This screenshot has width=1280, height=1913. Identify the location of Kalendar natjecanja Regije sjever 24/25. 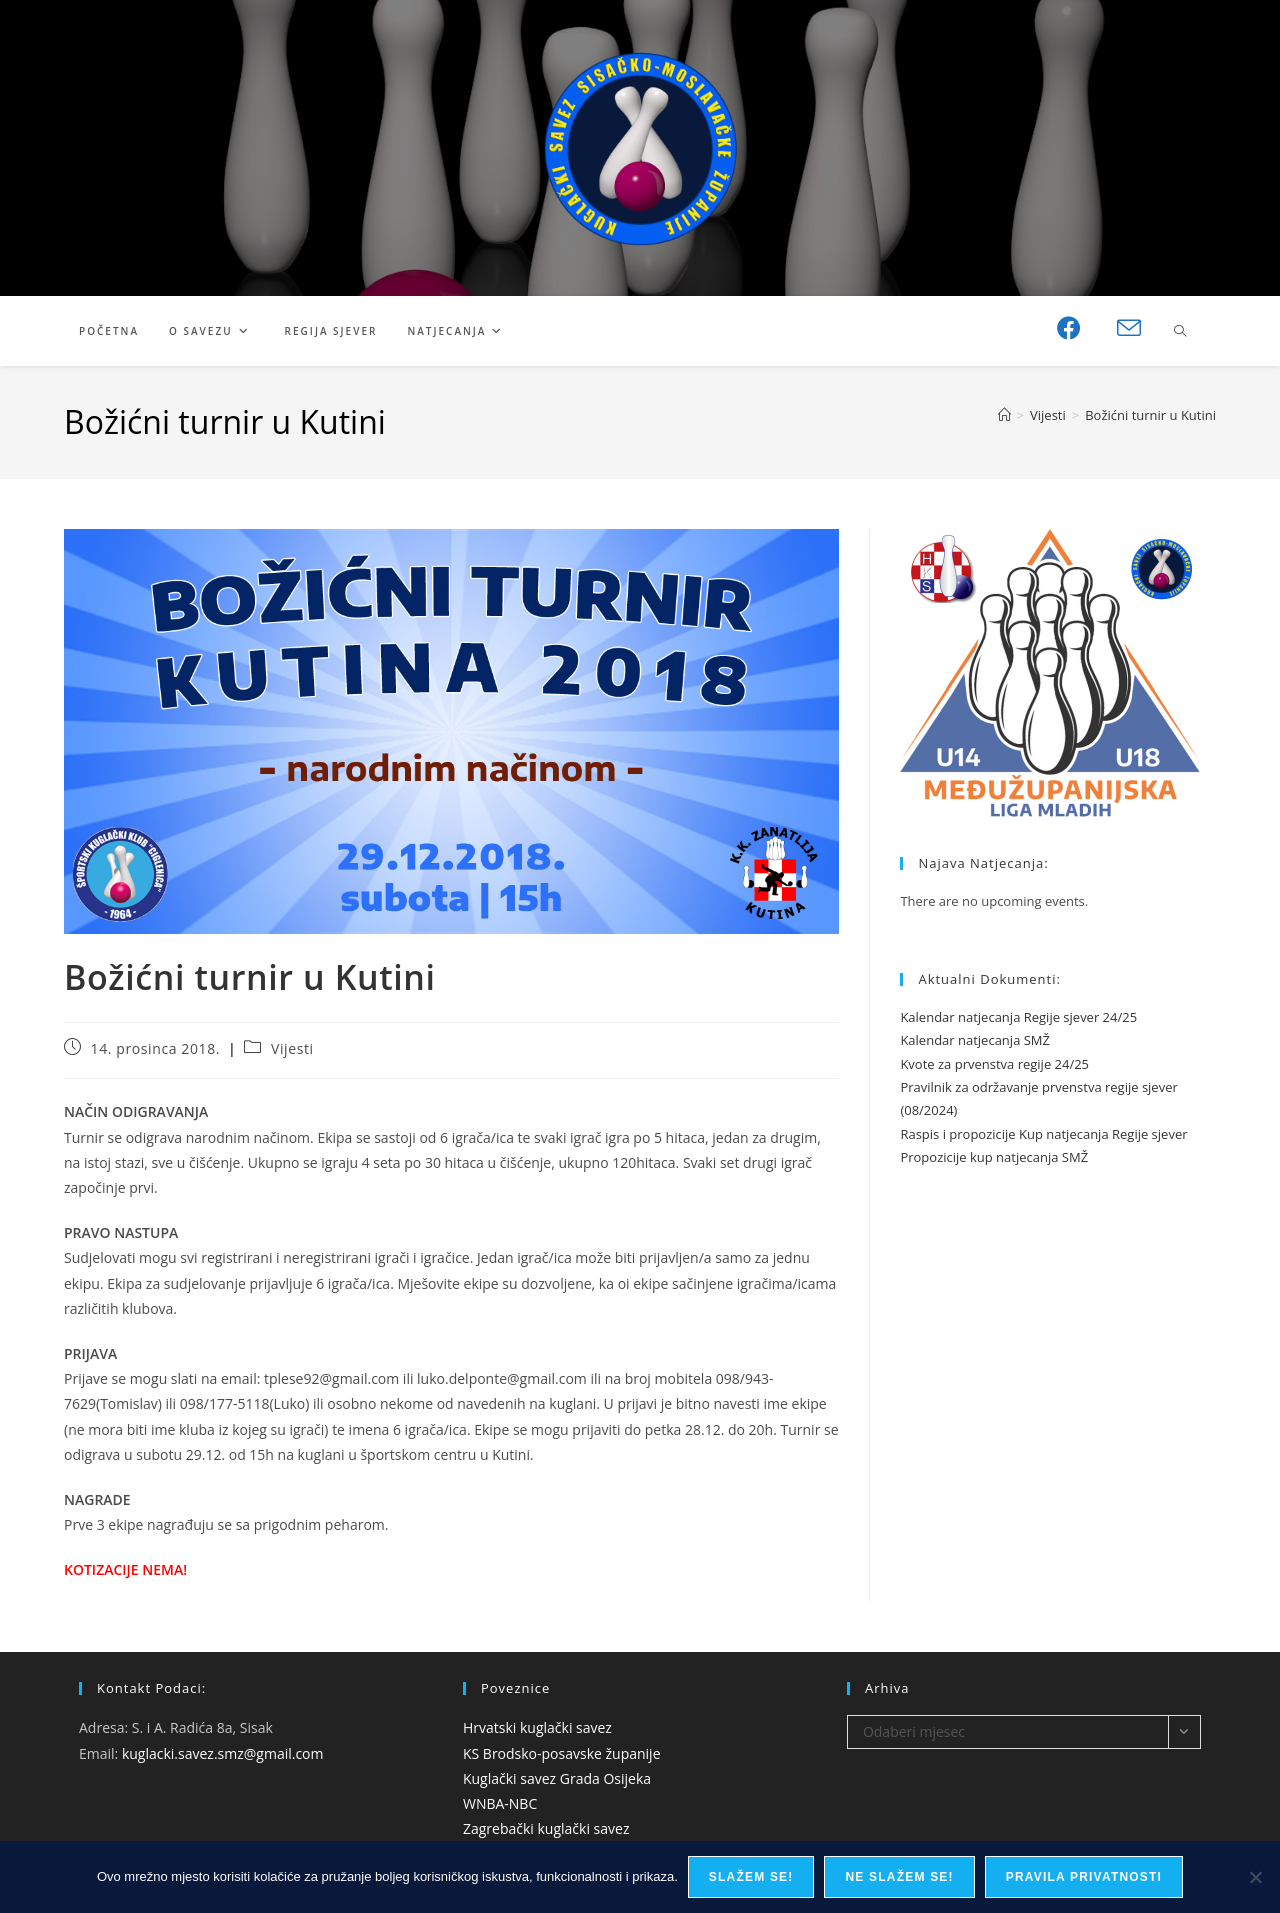
(1018, 1017).